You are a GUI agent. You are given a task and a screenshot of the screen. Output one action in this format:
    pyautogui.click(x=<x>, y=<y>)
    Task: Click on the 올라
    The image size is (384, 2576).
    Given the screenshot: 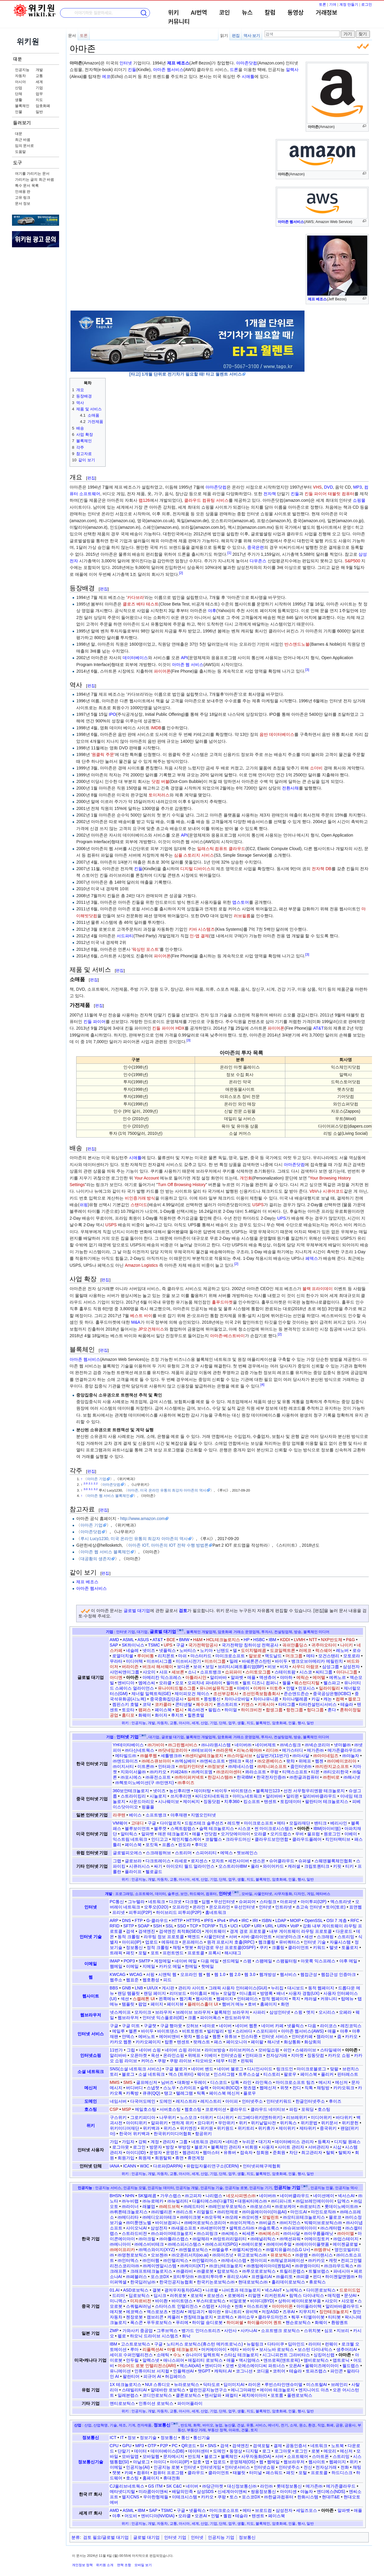 What is the action you would take?
    pyautogui.click(x=255, y=1866)
    